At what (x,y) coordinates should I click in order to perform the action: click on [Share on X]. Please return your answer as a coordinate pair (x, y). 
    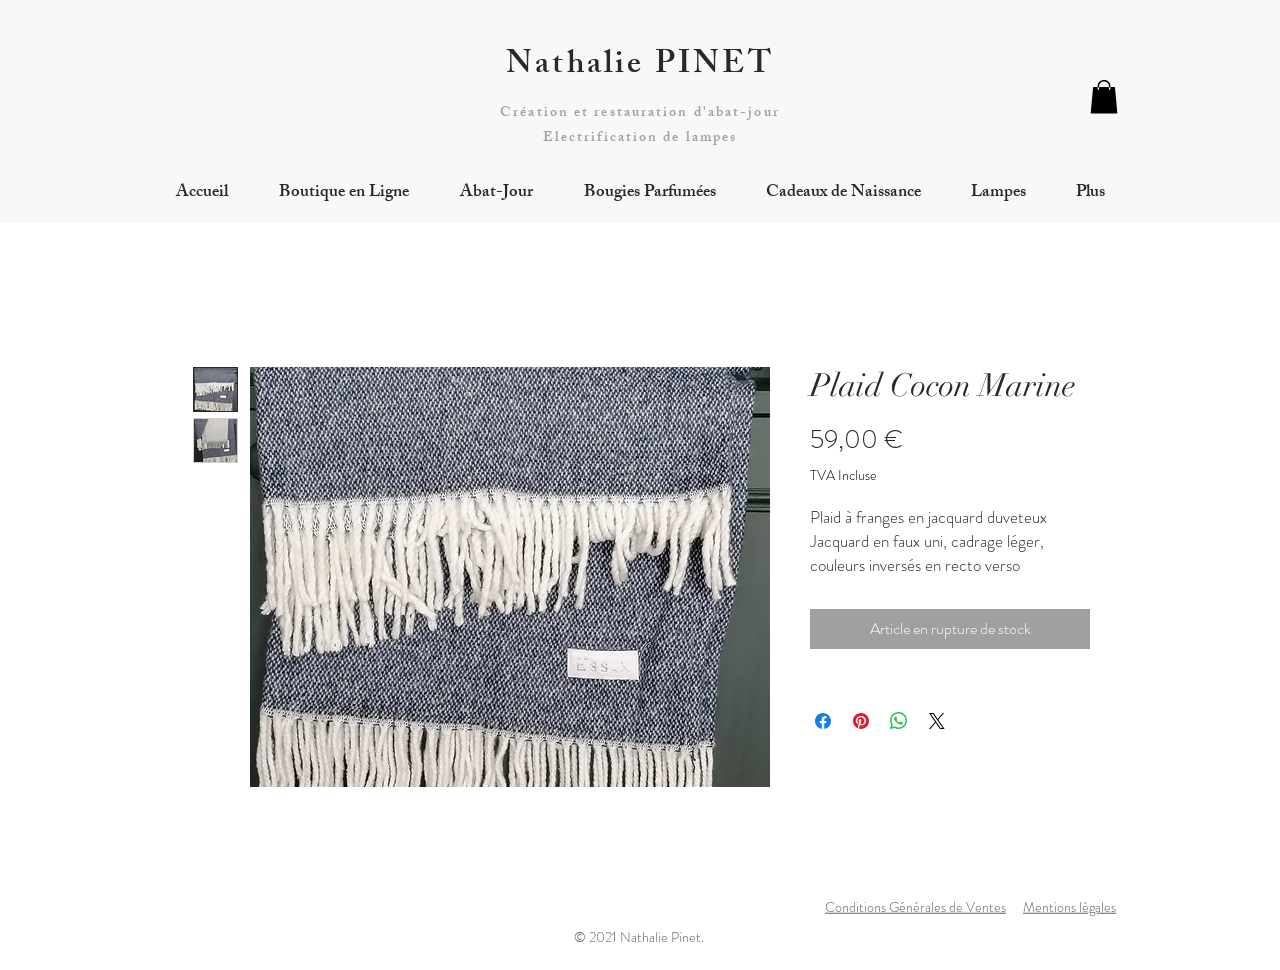
    Looking at the image, I should click on (937, 721).